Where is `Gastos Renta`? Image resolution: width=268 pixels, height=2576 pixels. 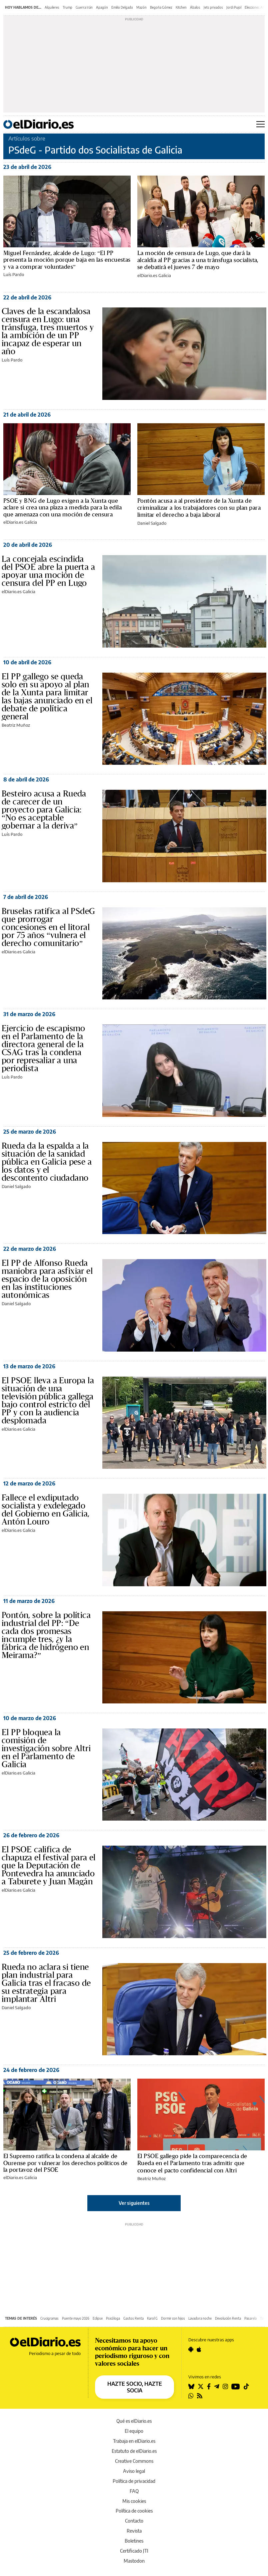
Gastos Renta is located at coordinates (133, 2318).